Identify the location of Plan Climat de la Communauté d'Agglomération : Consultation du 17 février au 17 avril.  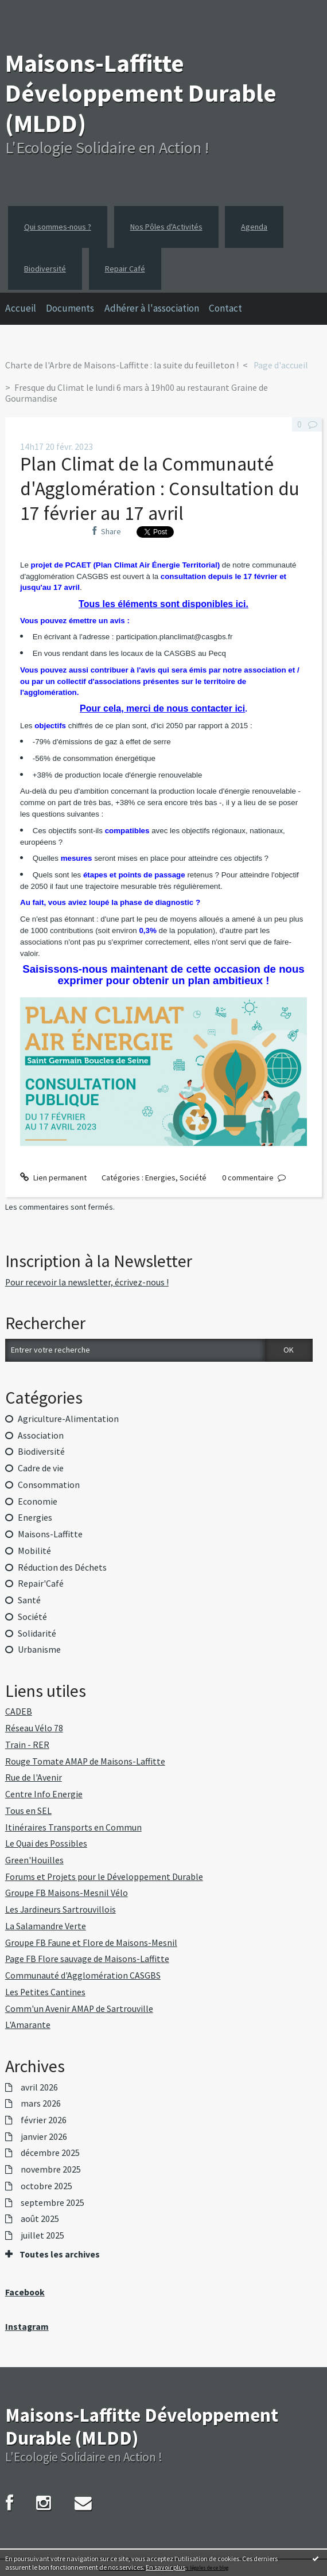
(159, 488).